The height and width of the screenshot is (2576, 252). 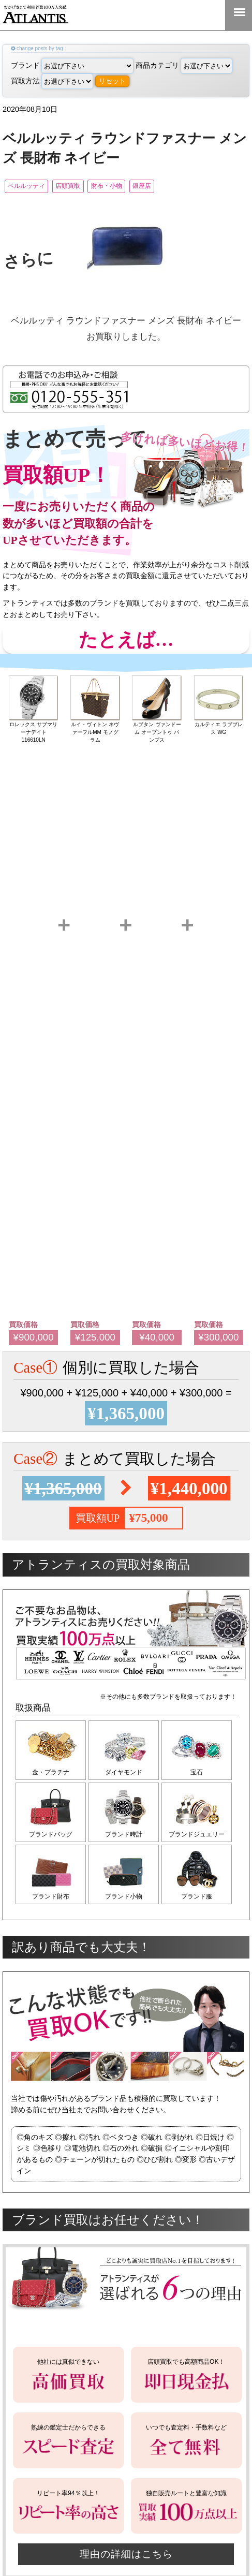 What do you see at coordinates (205, 15) in the screenshot?
I see `0120-555-351` at bounding box center [205, 15].